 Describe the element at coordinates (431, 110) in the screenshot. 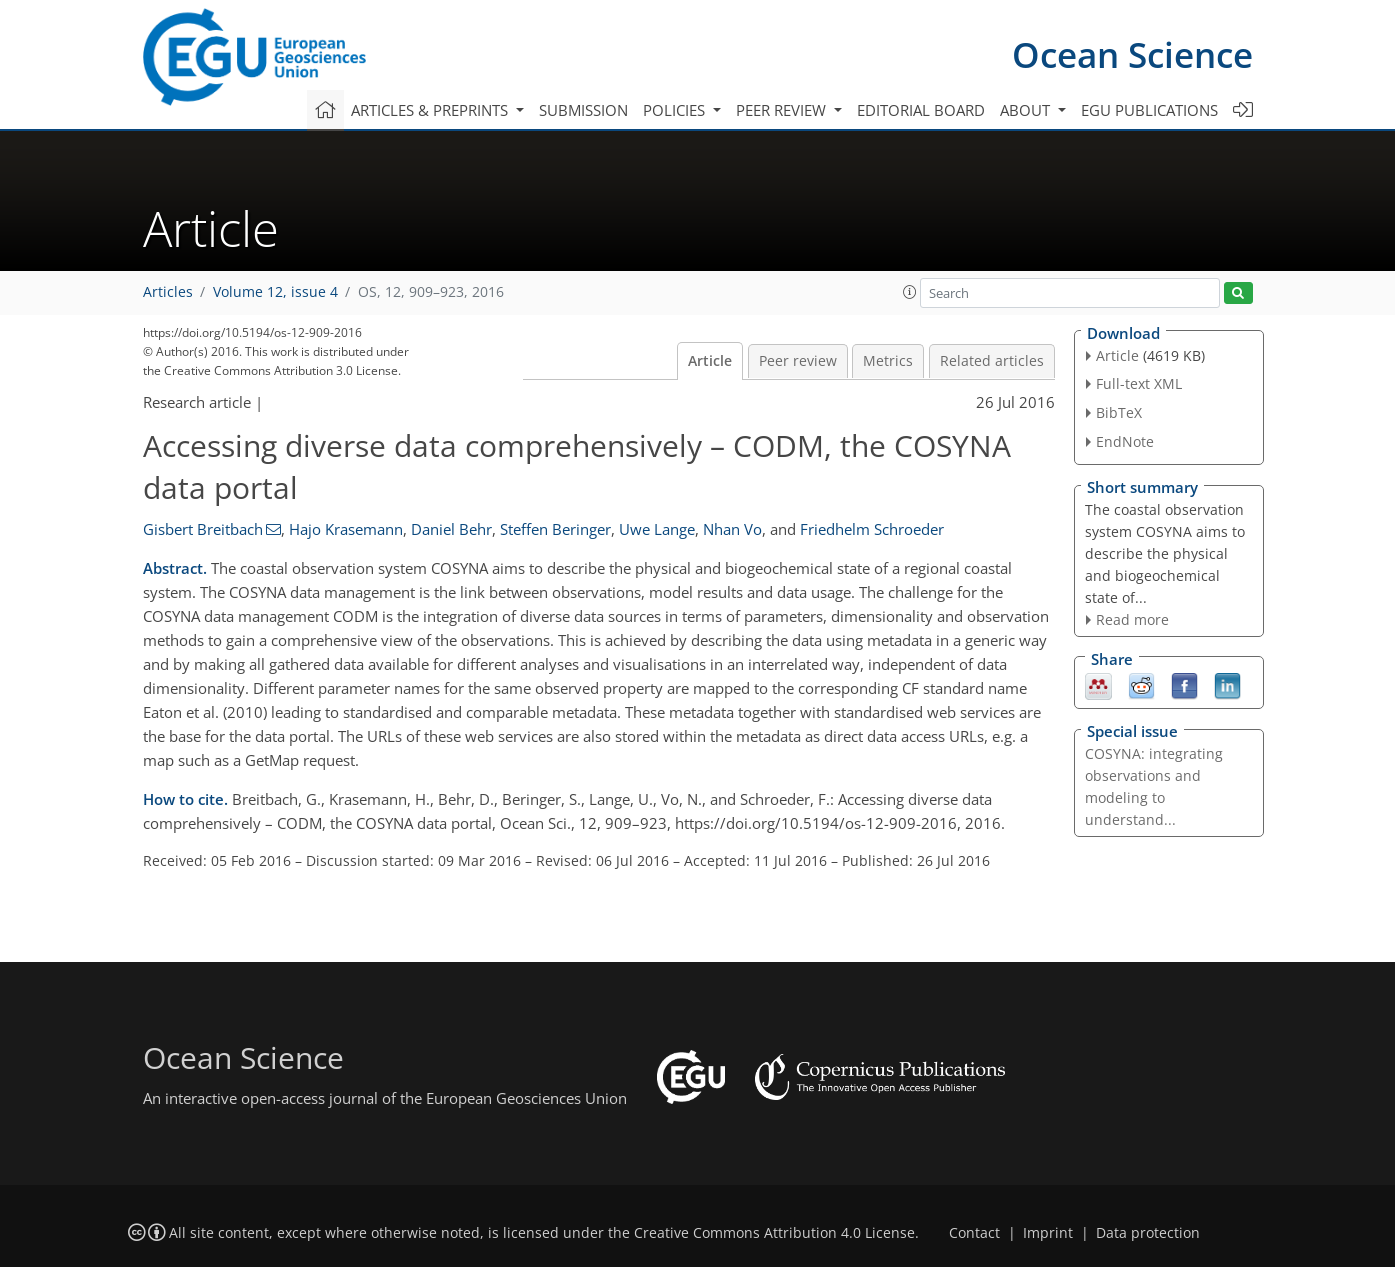

I see `Articles & preprints [button]` at that location.